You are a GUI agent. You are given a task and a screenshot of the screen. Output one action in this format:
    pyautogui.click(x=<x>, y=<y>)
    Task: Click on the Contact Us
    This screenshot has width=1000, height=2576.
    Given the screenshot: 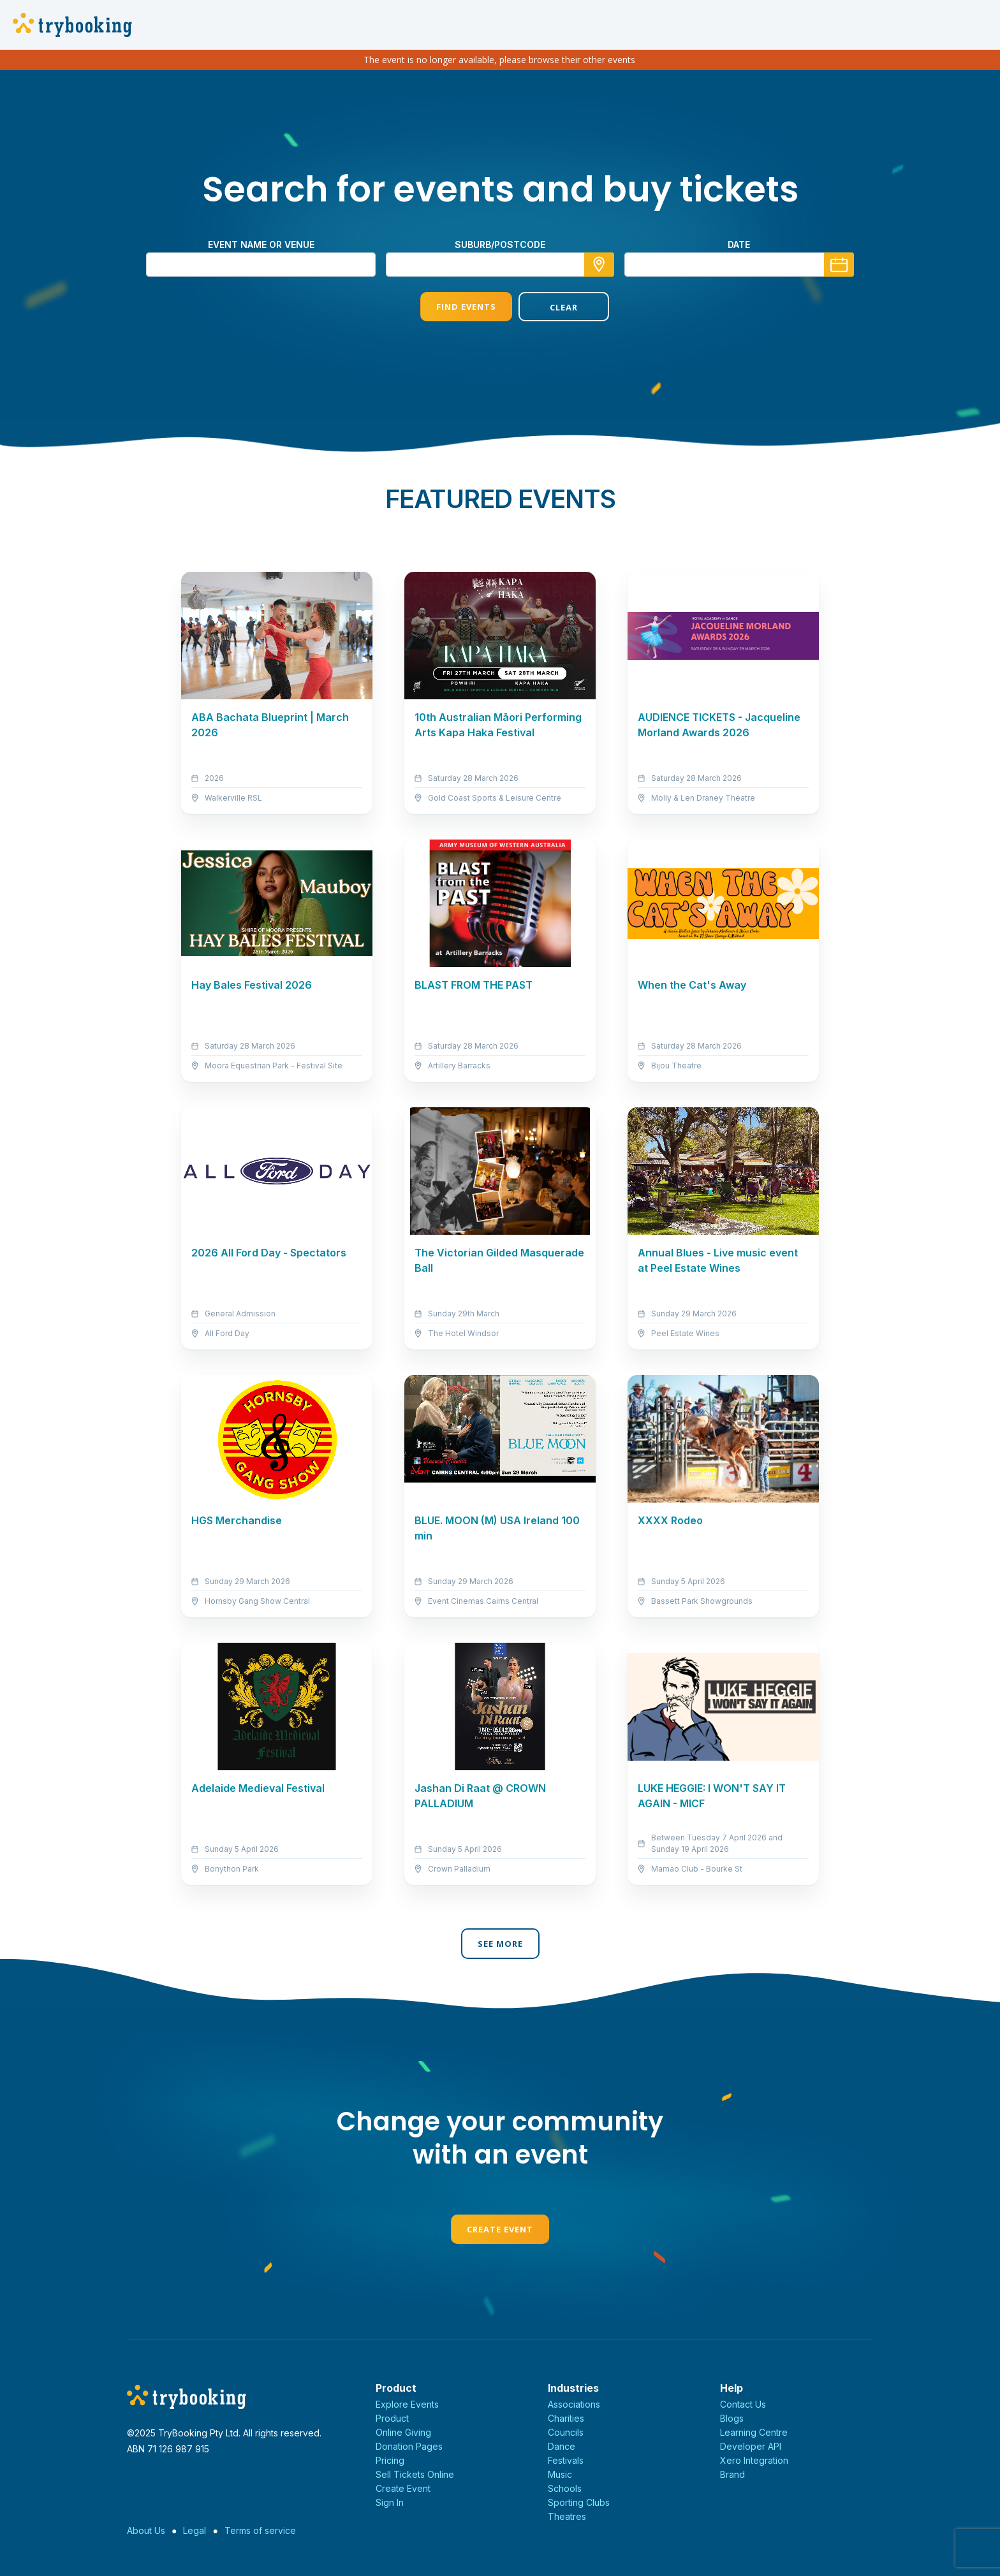 What is the action you would take?
    pyautogui.click(x=743, y=2404)
    